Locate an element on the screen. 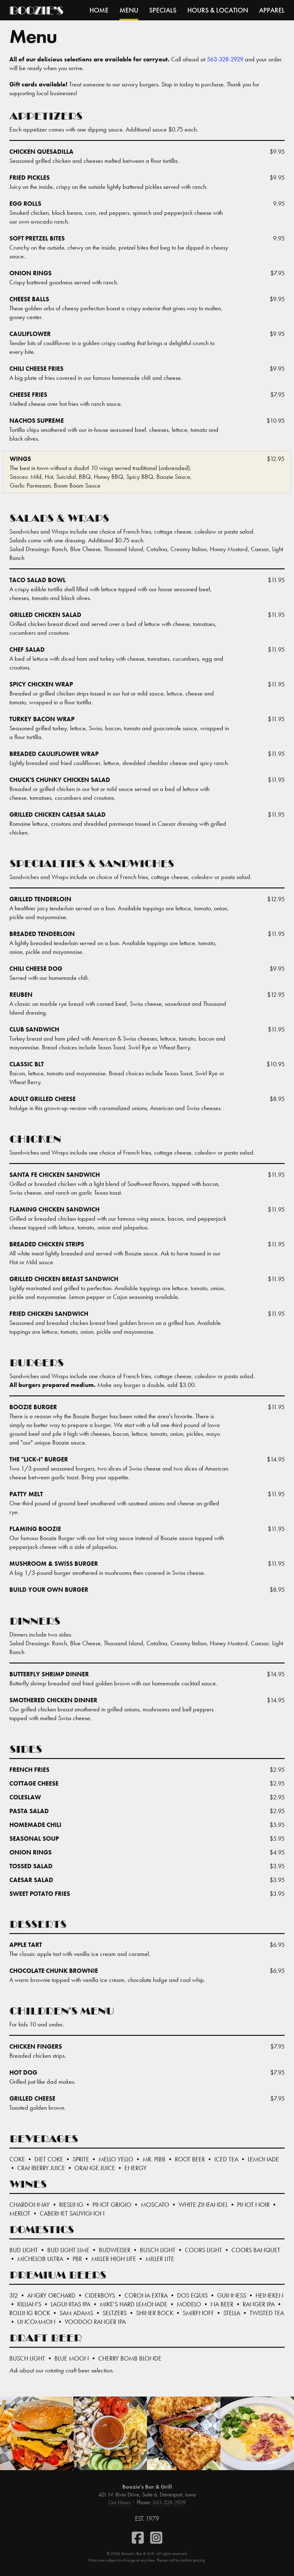  Apparel is located at coordinates (272, 10).